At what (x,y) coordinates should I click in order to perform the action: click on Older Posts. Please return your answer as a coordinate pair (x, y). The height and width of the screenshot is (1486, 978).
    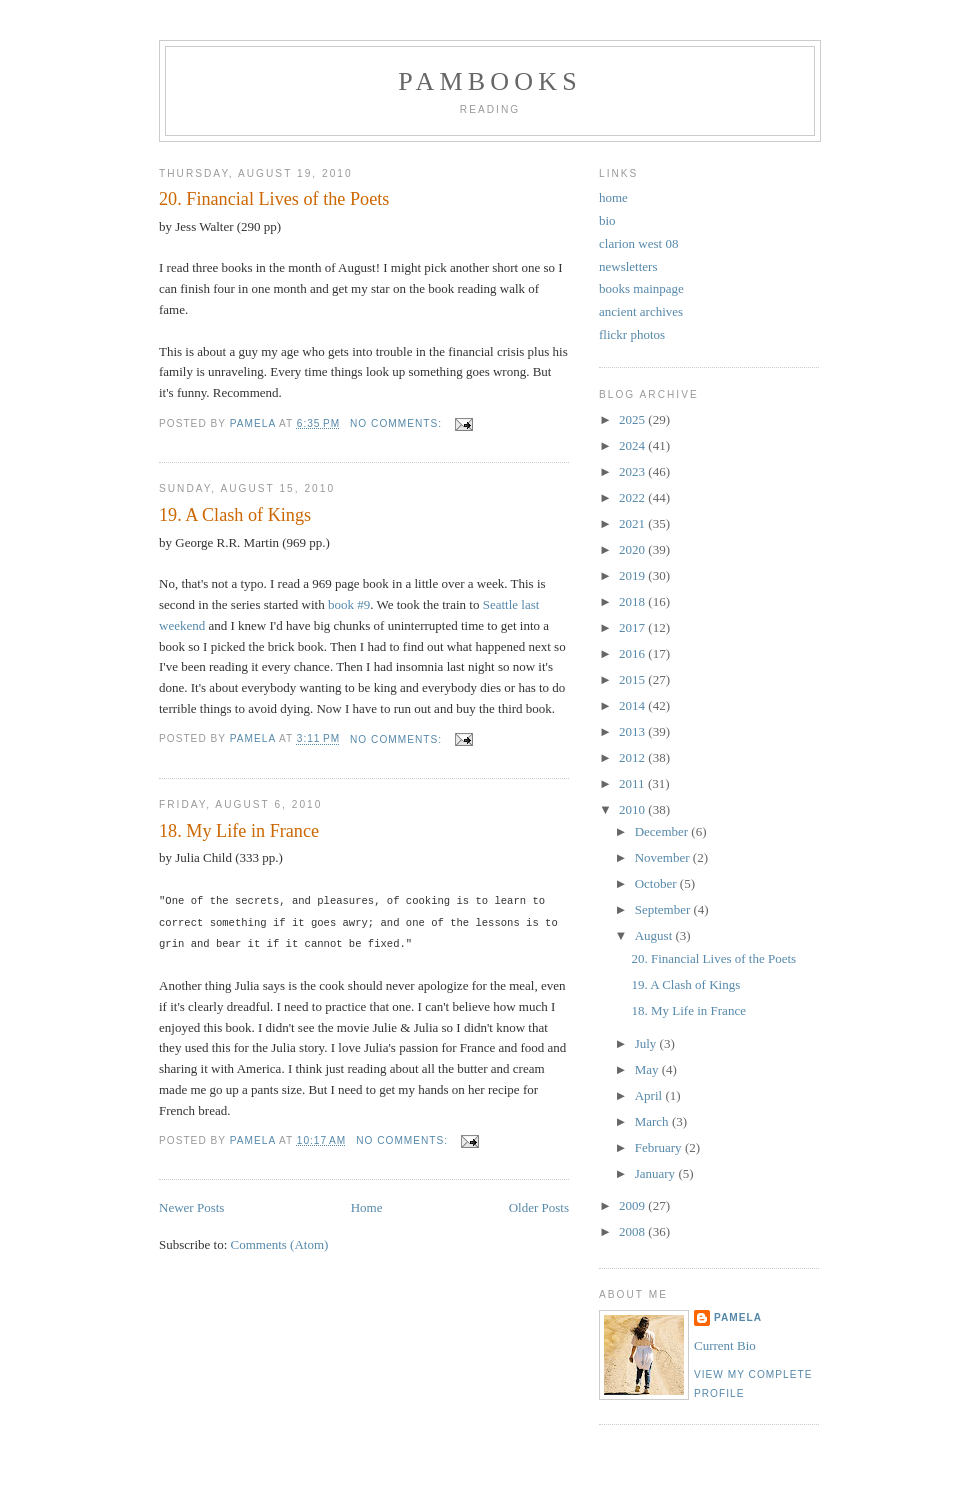
    Looking at the image, I should click on (539, 1204).